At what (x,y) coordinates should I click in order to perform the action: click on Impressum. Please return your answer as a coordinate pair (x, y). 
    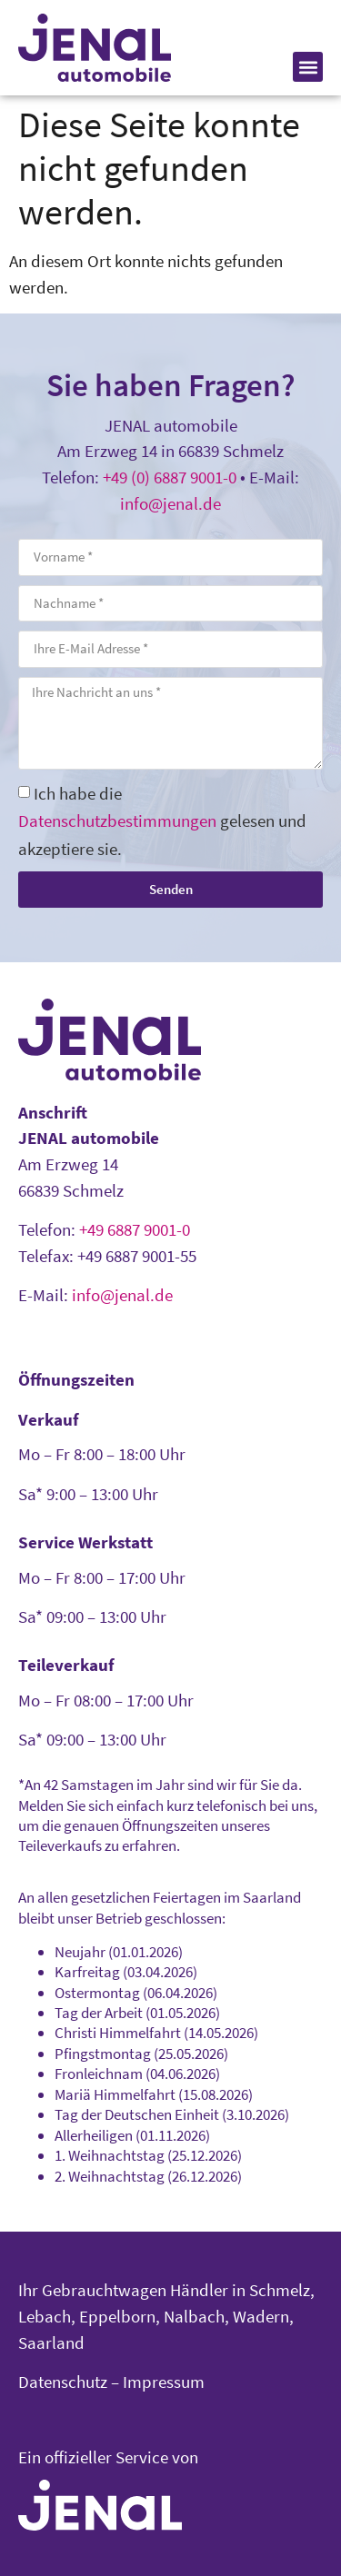
    Looking at the image, I should click on (164, 2381).